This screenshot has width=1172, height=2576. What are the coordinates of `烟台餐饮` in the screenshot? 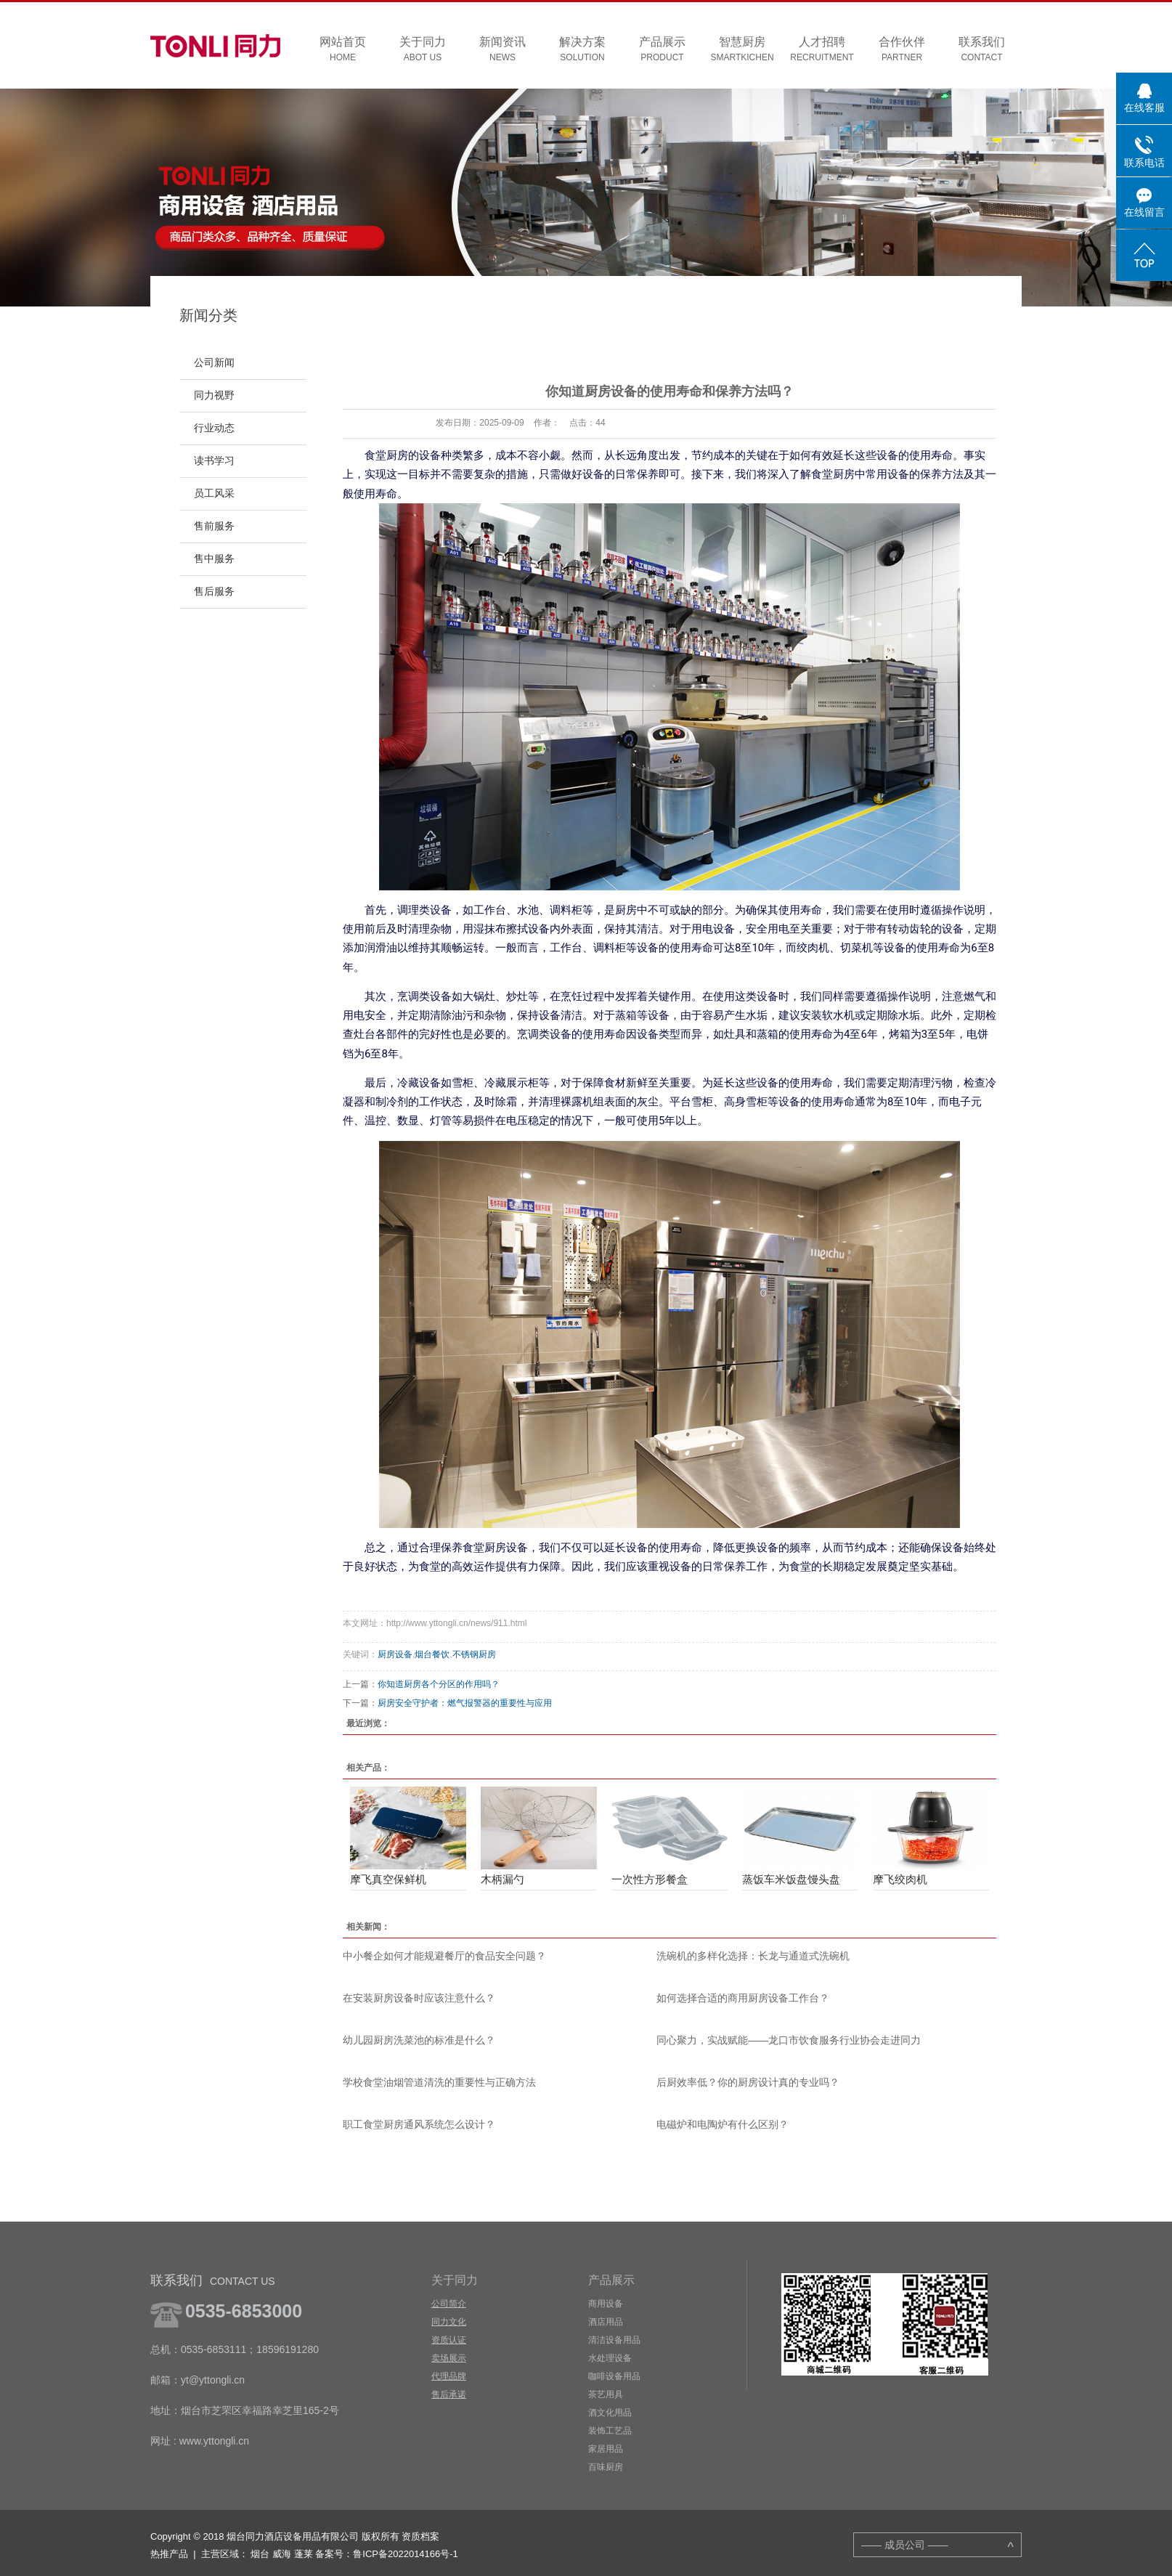 It's located at (432, 1654).